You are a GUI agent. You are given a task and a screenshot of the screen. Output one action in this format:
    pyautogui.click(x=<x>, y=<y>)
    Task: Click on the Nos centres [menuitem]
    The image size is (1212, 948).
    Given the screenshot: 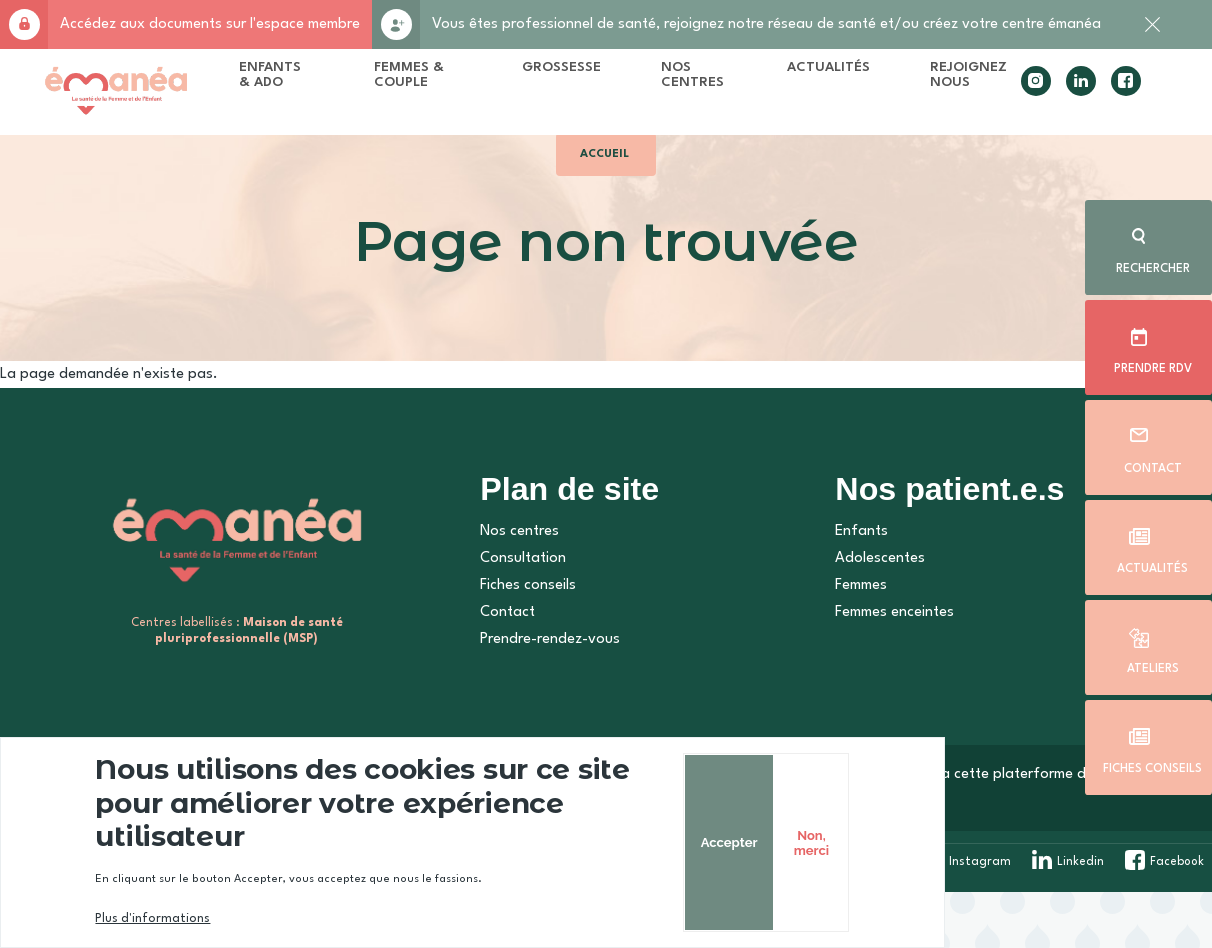 What is the action you would take?
    pyautogui.click(x=699, y=80)
    